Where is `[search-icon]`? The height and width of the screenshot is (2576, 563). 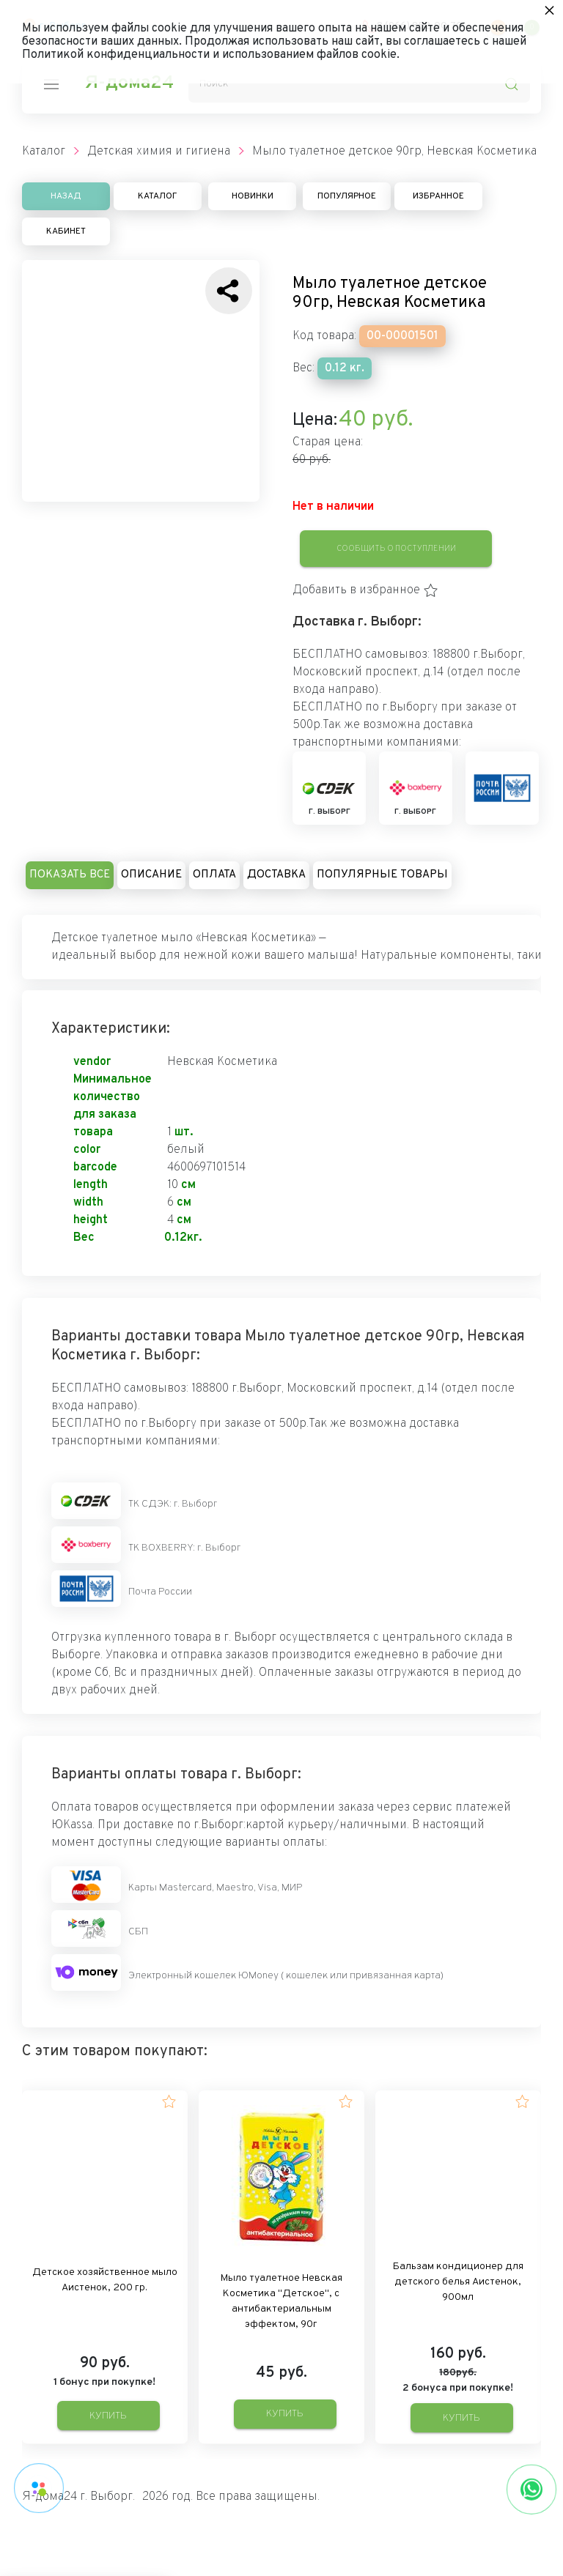
[search-icon] is located at coordinates (511, 84).